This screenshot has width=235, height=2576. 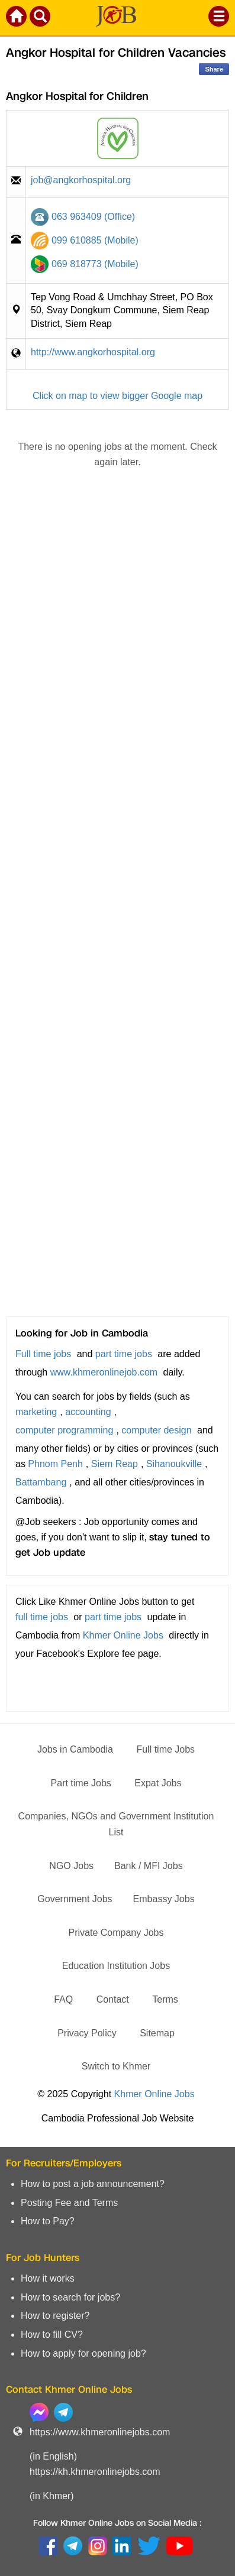 I want to click on Education Institution Jobs, so click(x=116, y=1966).